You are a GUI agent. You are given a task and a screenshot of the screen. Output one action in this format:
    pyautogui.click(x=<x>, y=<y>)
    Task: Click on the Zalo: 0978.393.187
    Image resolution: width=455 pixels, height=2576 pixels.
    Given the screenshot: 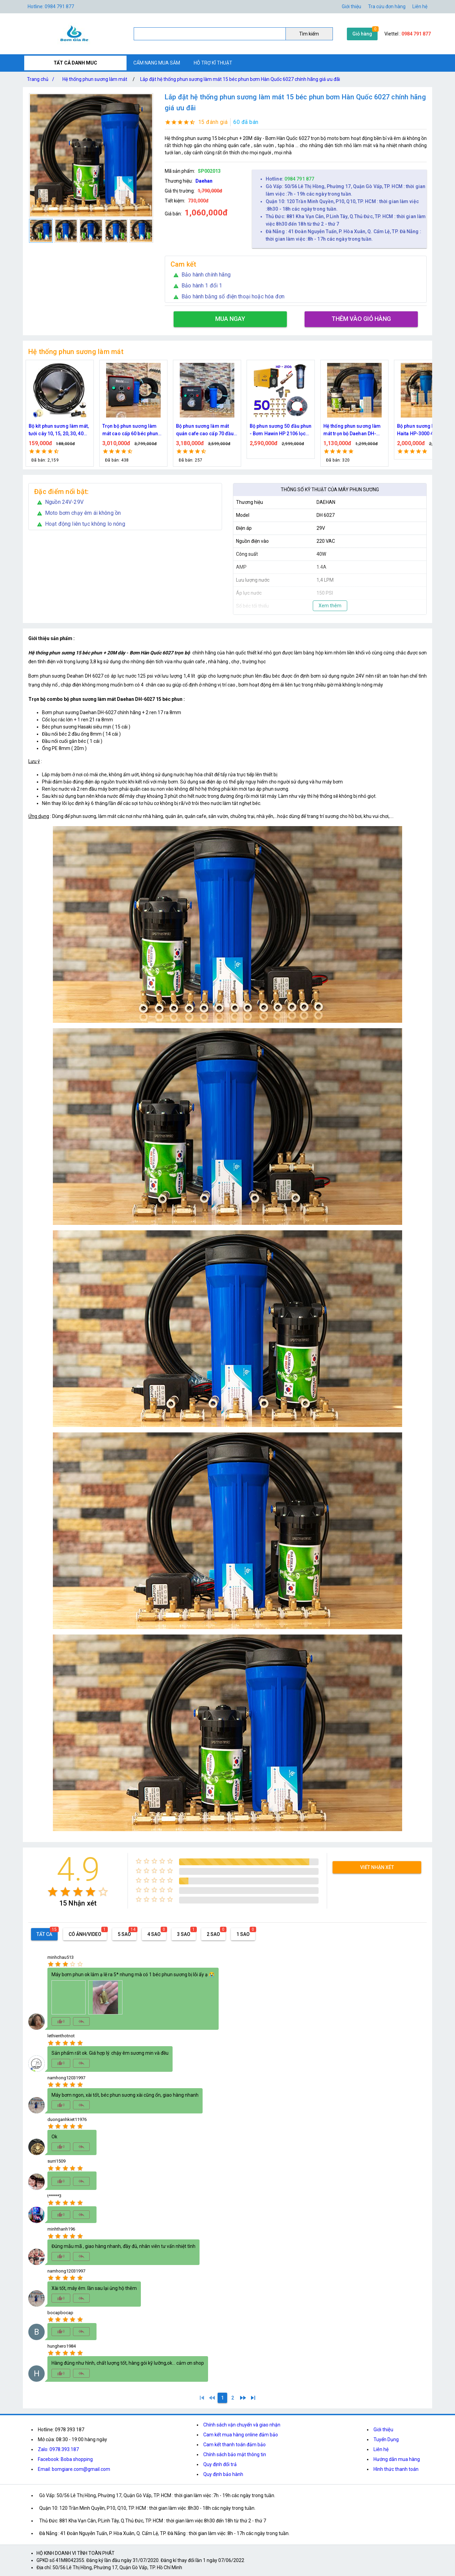 What is the action you would take?
    pyautogui.click(x=58, y=2449)
    